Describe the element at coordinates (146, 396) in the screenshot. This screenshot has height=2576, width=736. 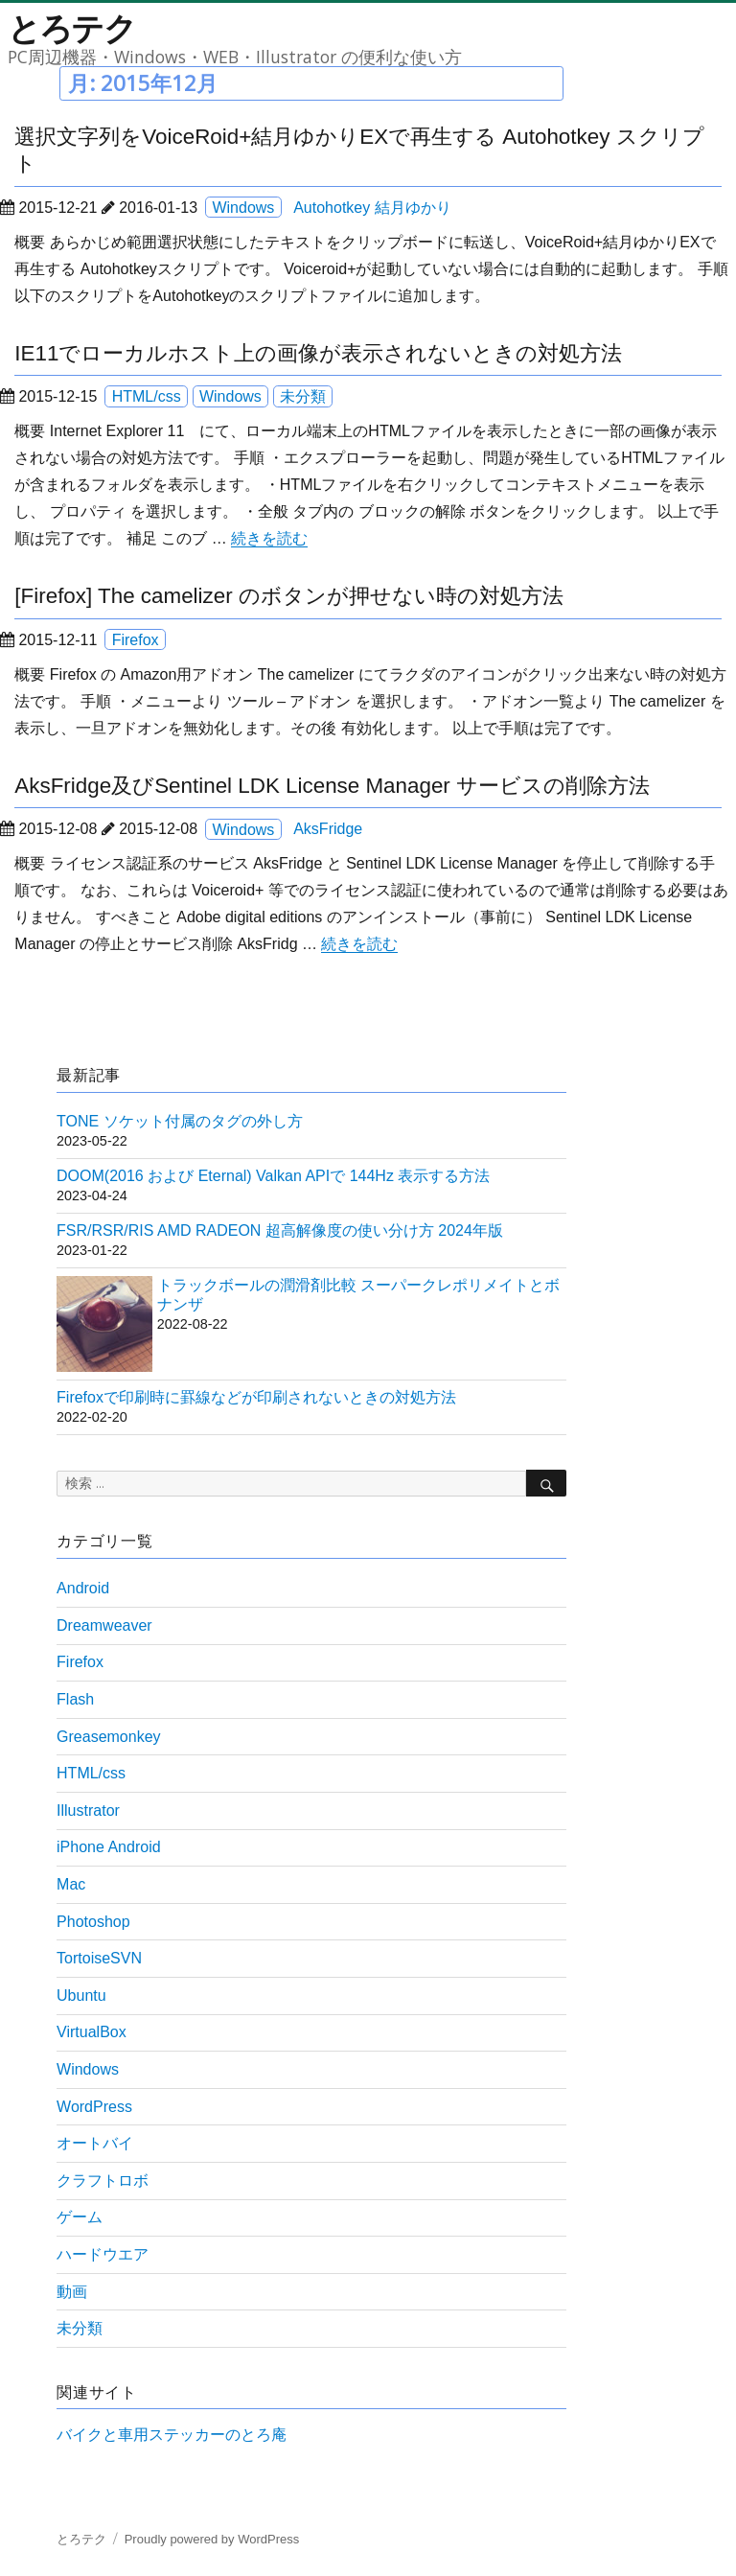
I see `HTML/css` at that location.